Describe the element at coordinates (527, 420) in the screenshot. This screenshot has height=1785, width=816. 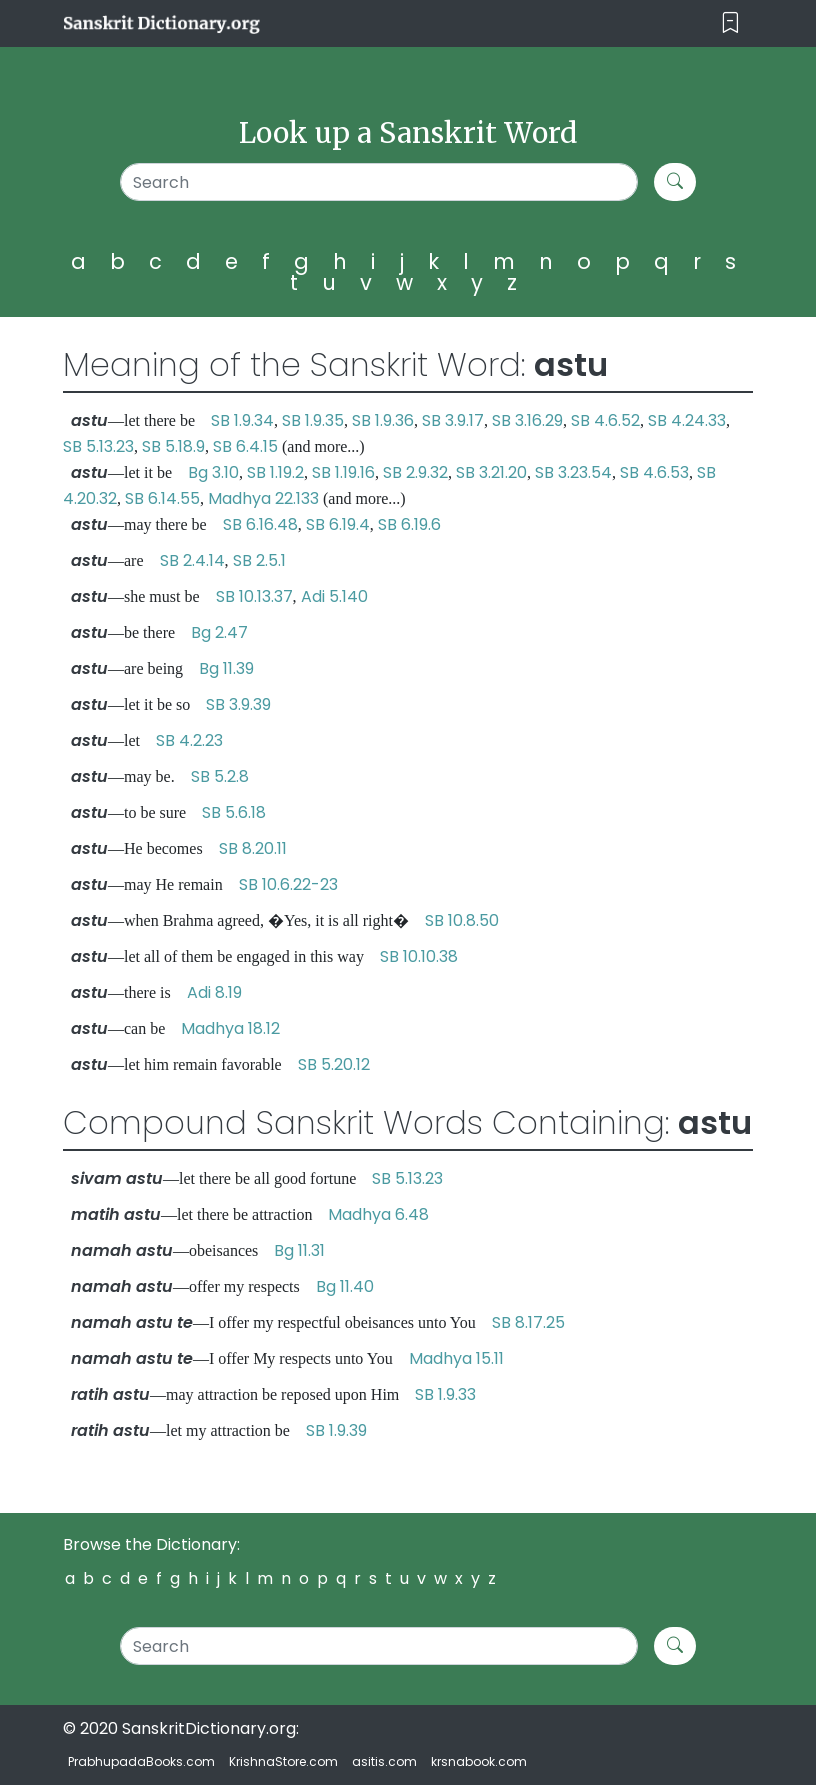
I see `SB 3.16.29` at that location.